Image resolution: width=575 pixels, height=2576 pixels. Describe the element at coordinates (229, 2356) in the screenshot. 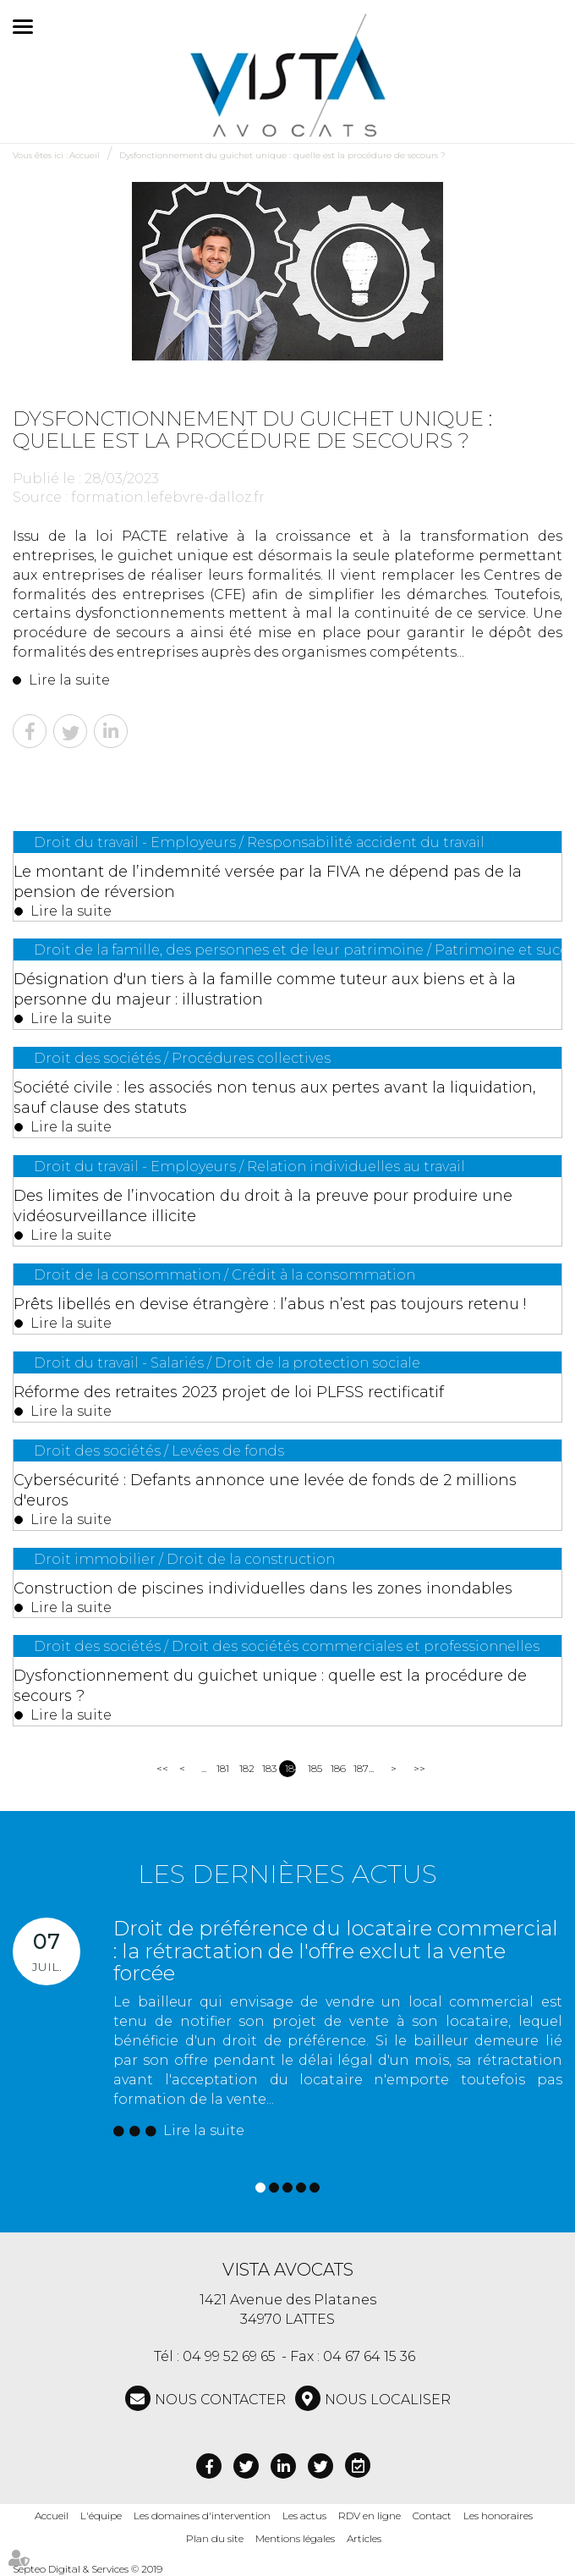

I see `04 99 52 69 65` at that location.